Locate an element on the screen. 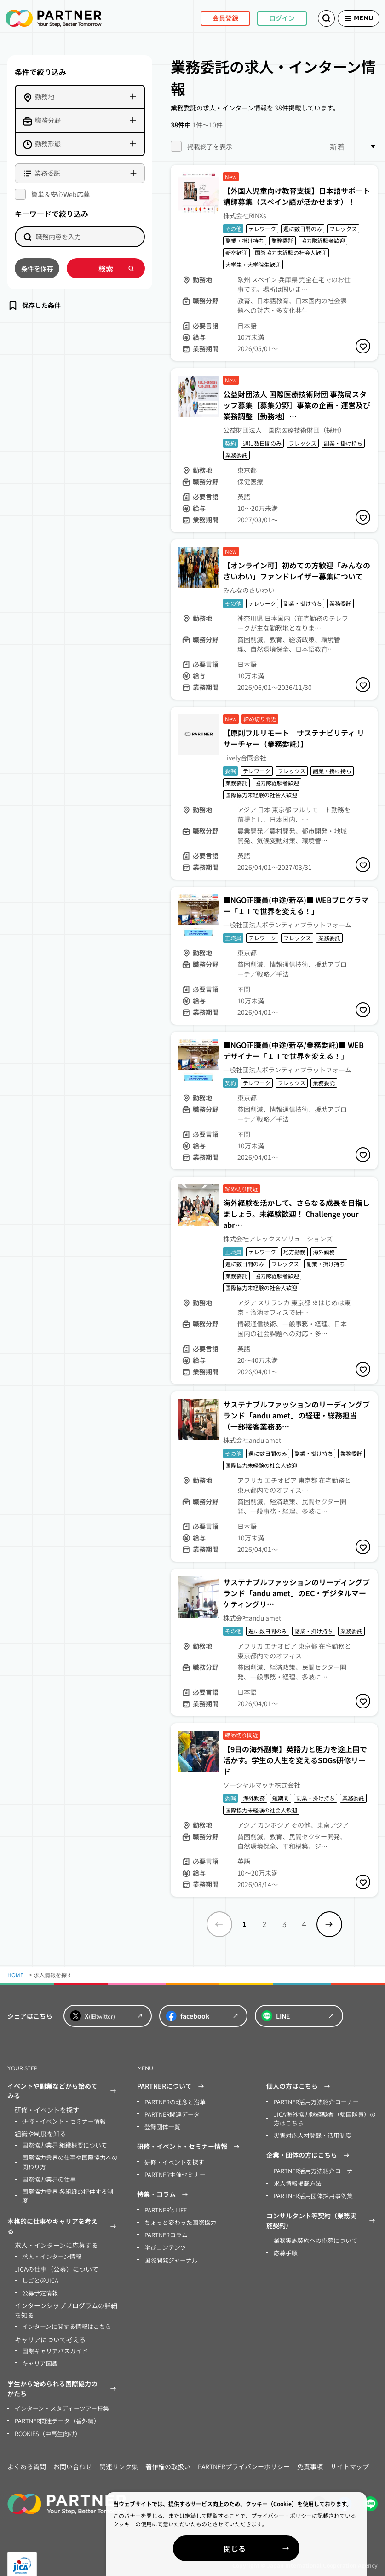  勤務地 is located at coordinates (44, 96).